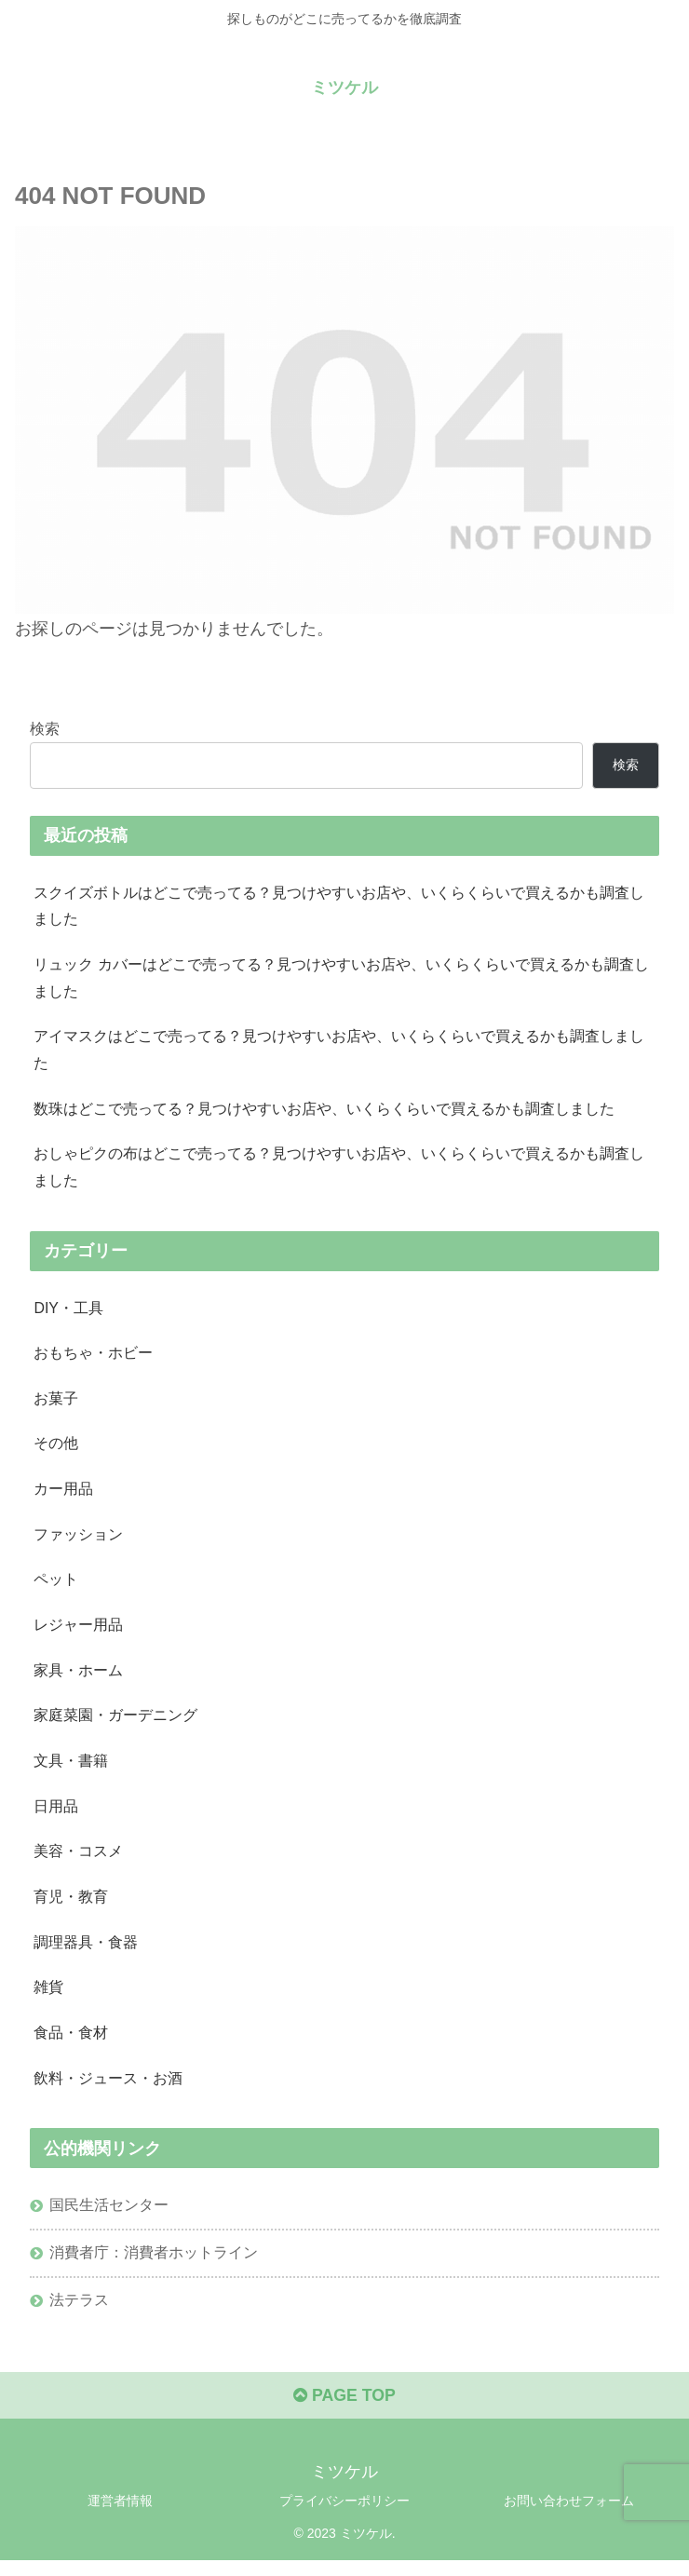 Image resolution: width=689 pixels, height=2576 pixels. I want to click on アイマスクはどこで売ってる？見つけやすいお店や、いくらくらいで買えるかも調査しました, so click(339, 1052).